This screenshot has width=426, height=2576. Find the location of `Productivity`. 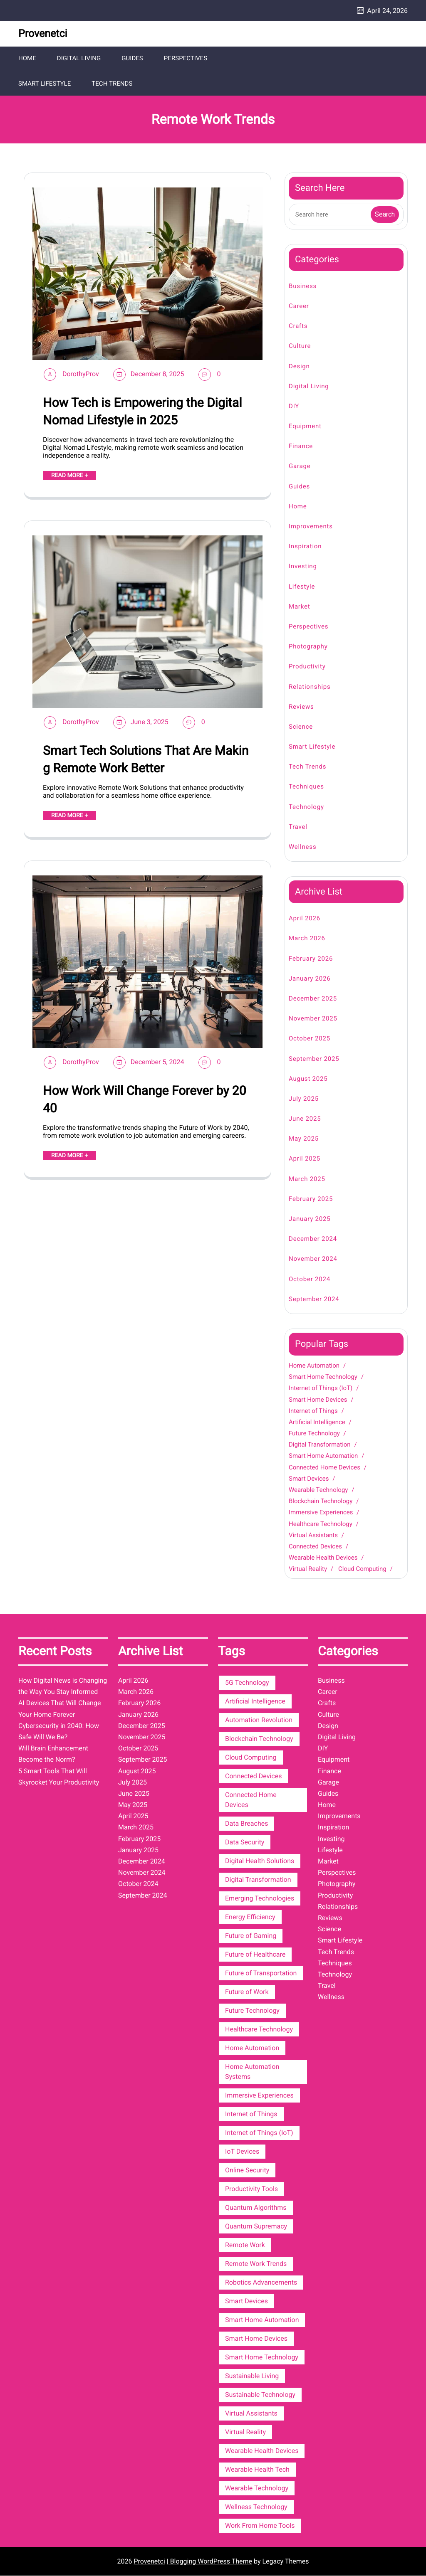

Productivity is located at coordinates (307, 667).